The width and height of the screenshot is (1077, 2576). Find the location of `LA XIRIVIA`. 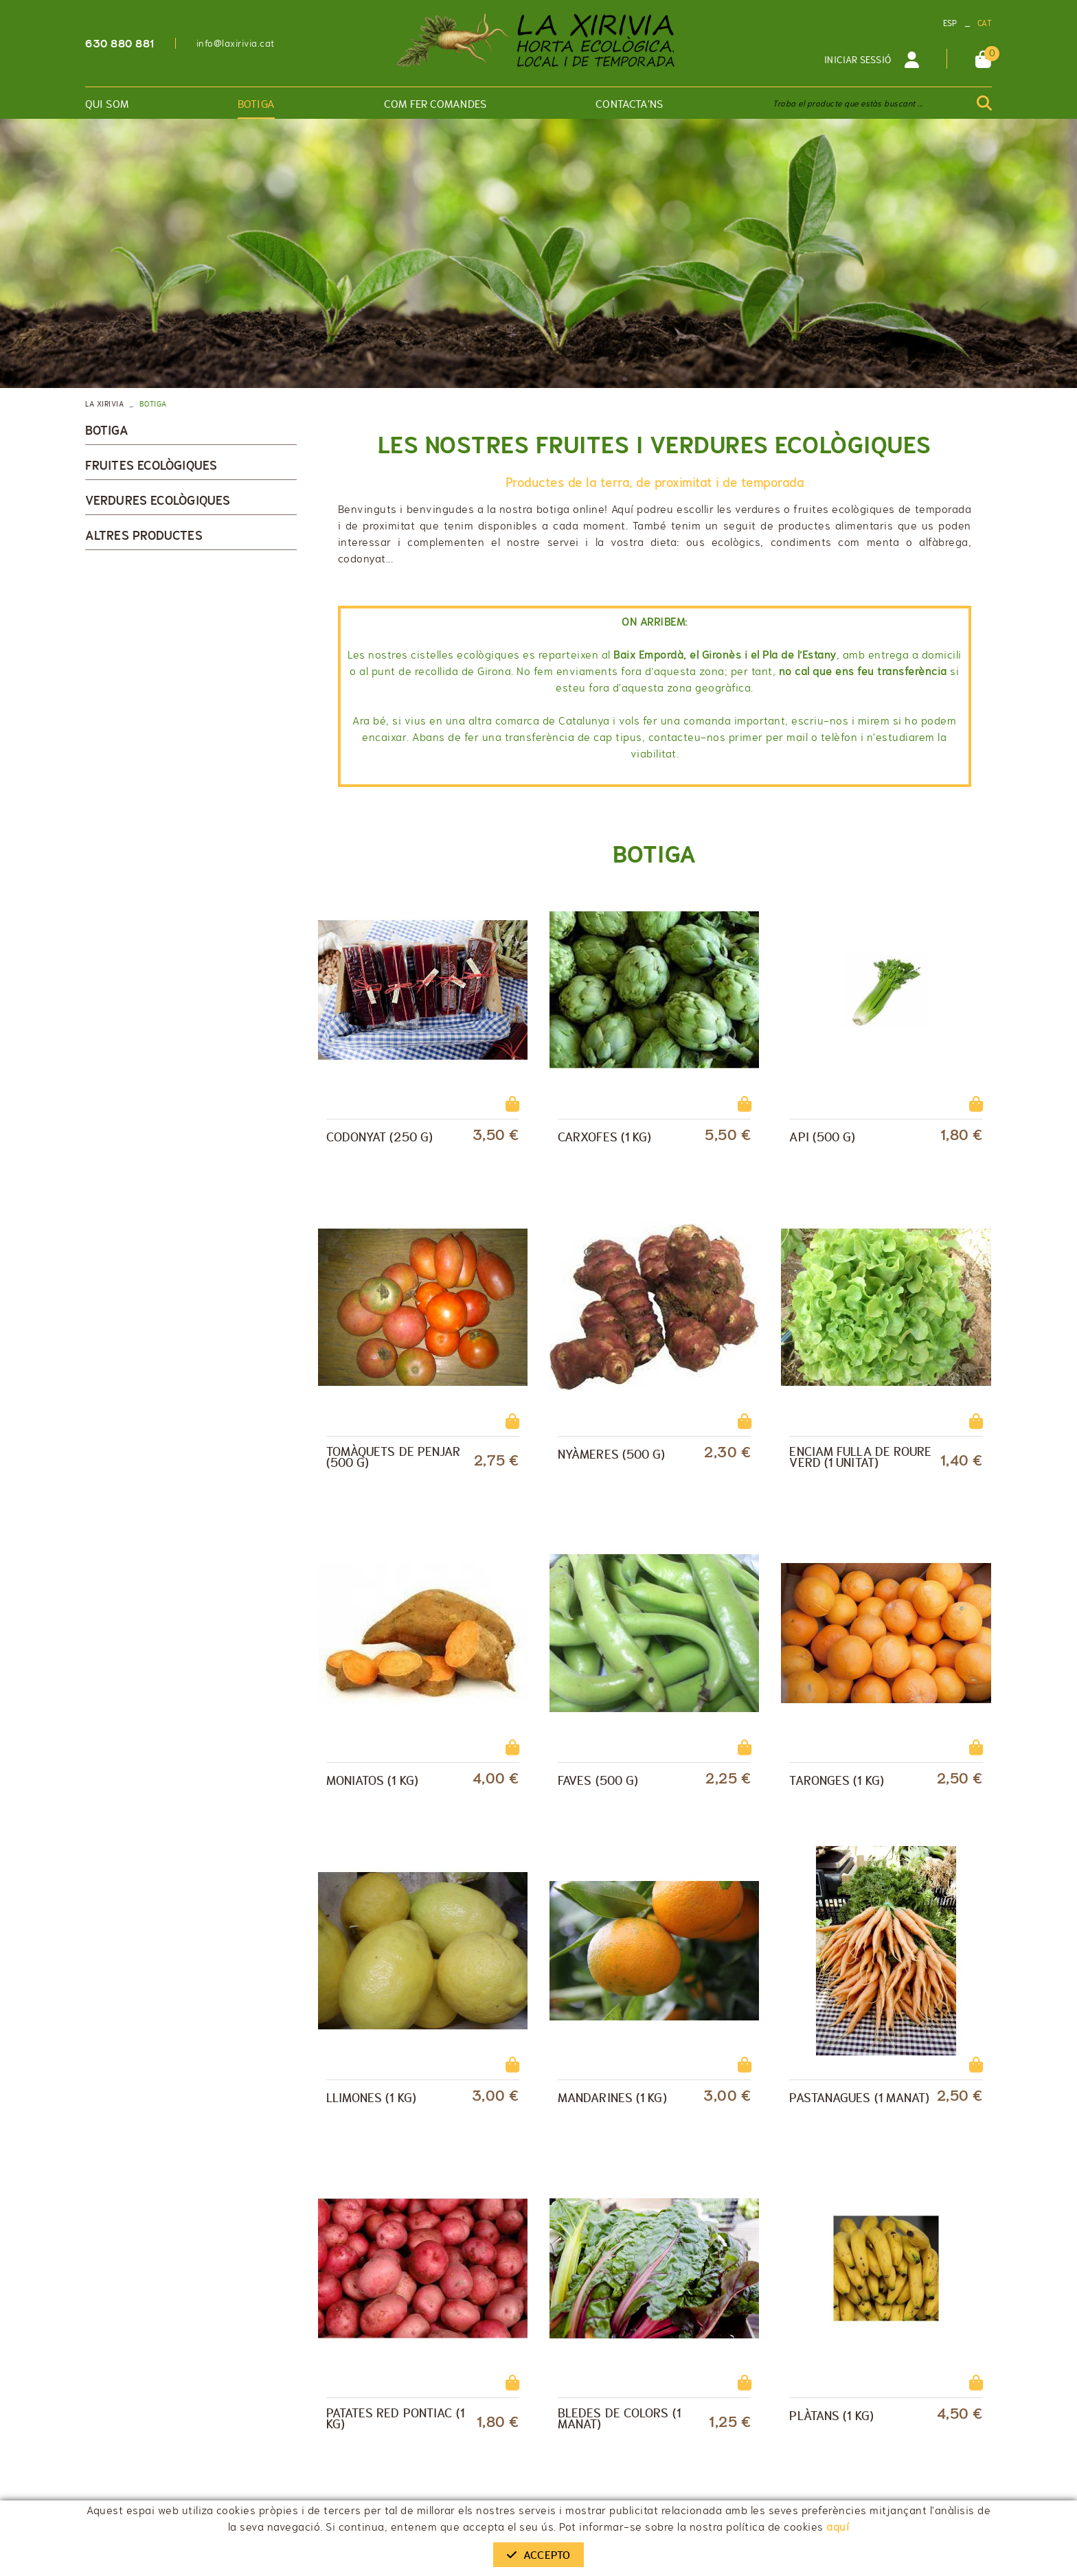

LA XIRIVIA is located at coordinates (104, 404).